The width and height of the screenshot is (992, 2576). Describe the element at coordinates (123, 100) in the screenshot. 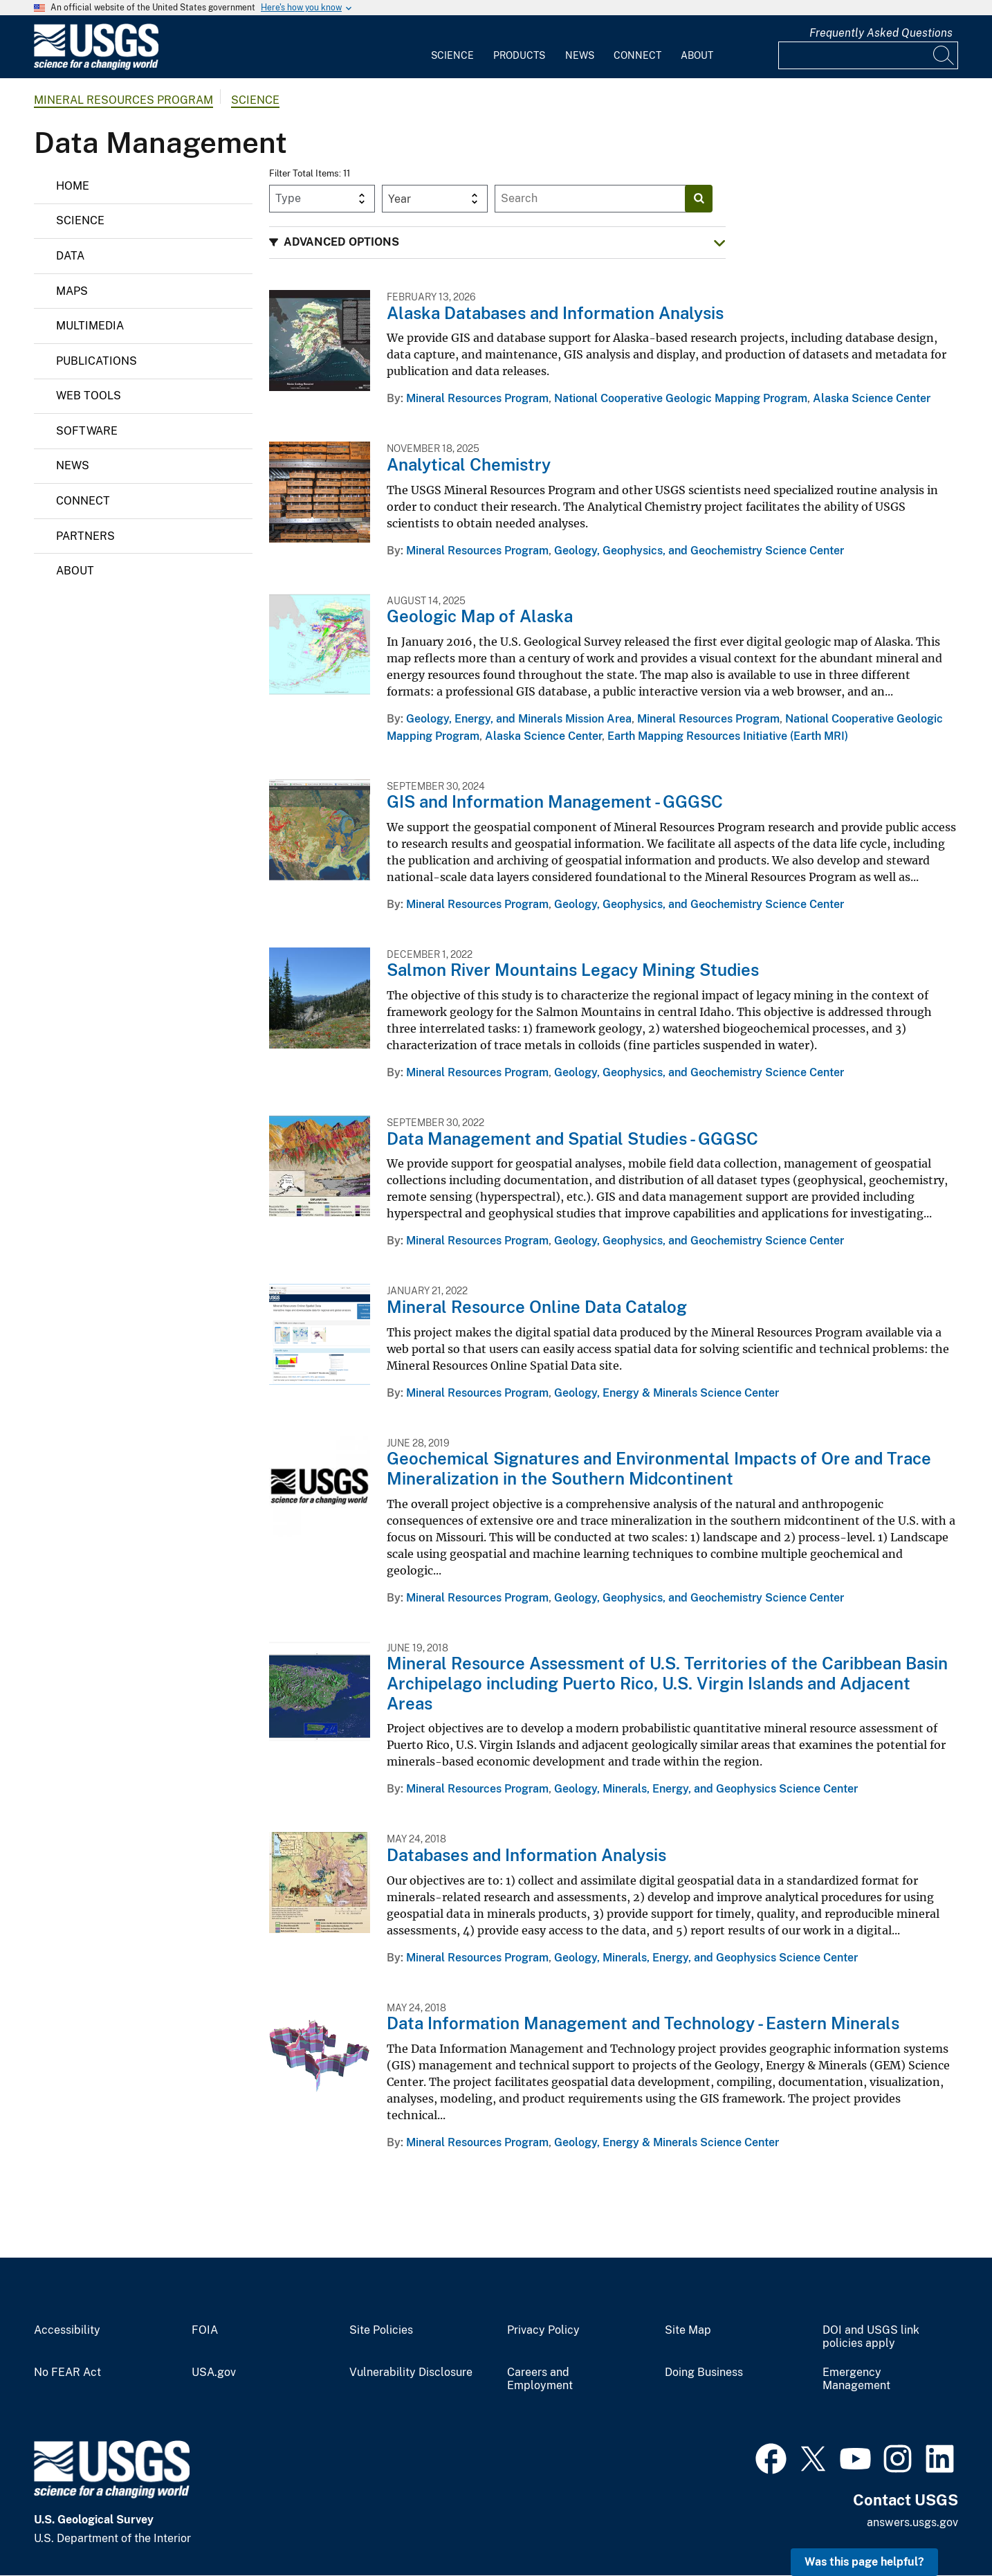

I see `Mineral Resources Program` at that location.